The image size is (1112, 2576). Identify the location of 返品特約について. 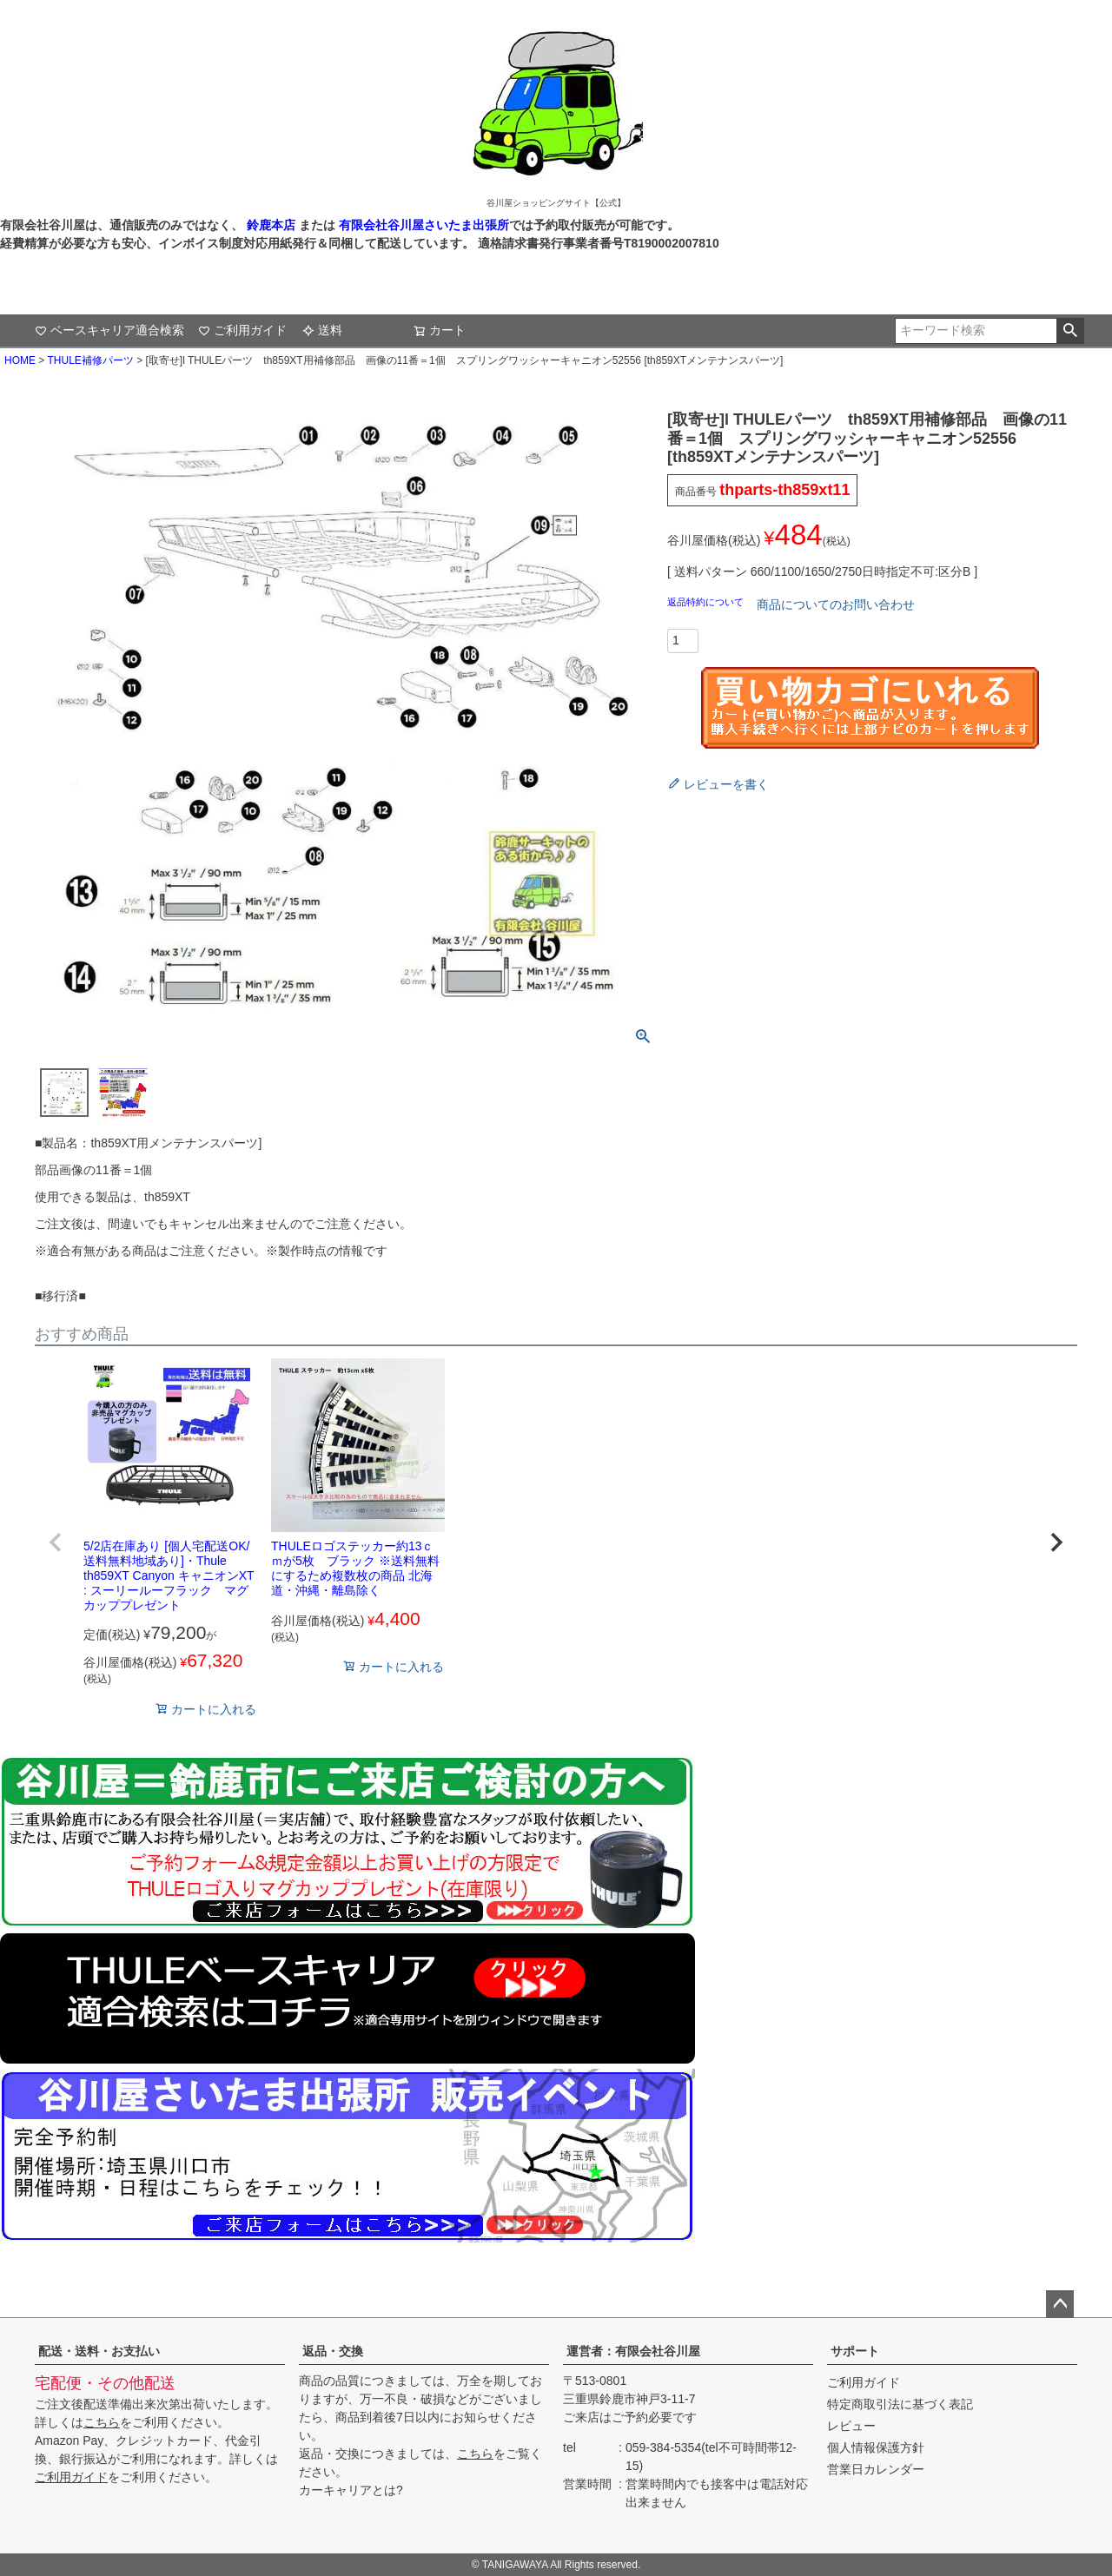
(706, 602).